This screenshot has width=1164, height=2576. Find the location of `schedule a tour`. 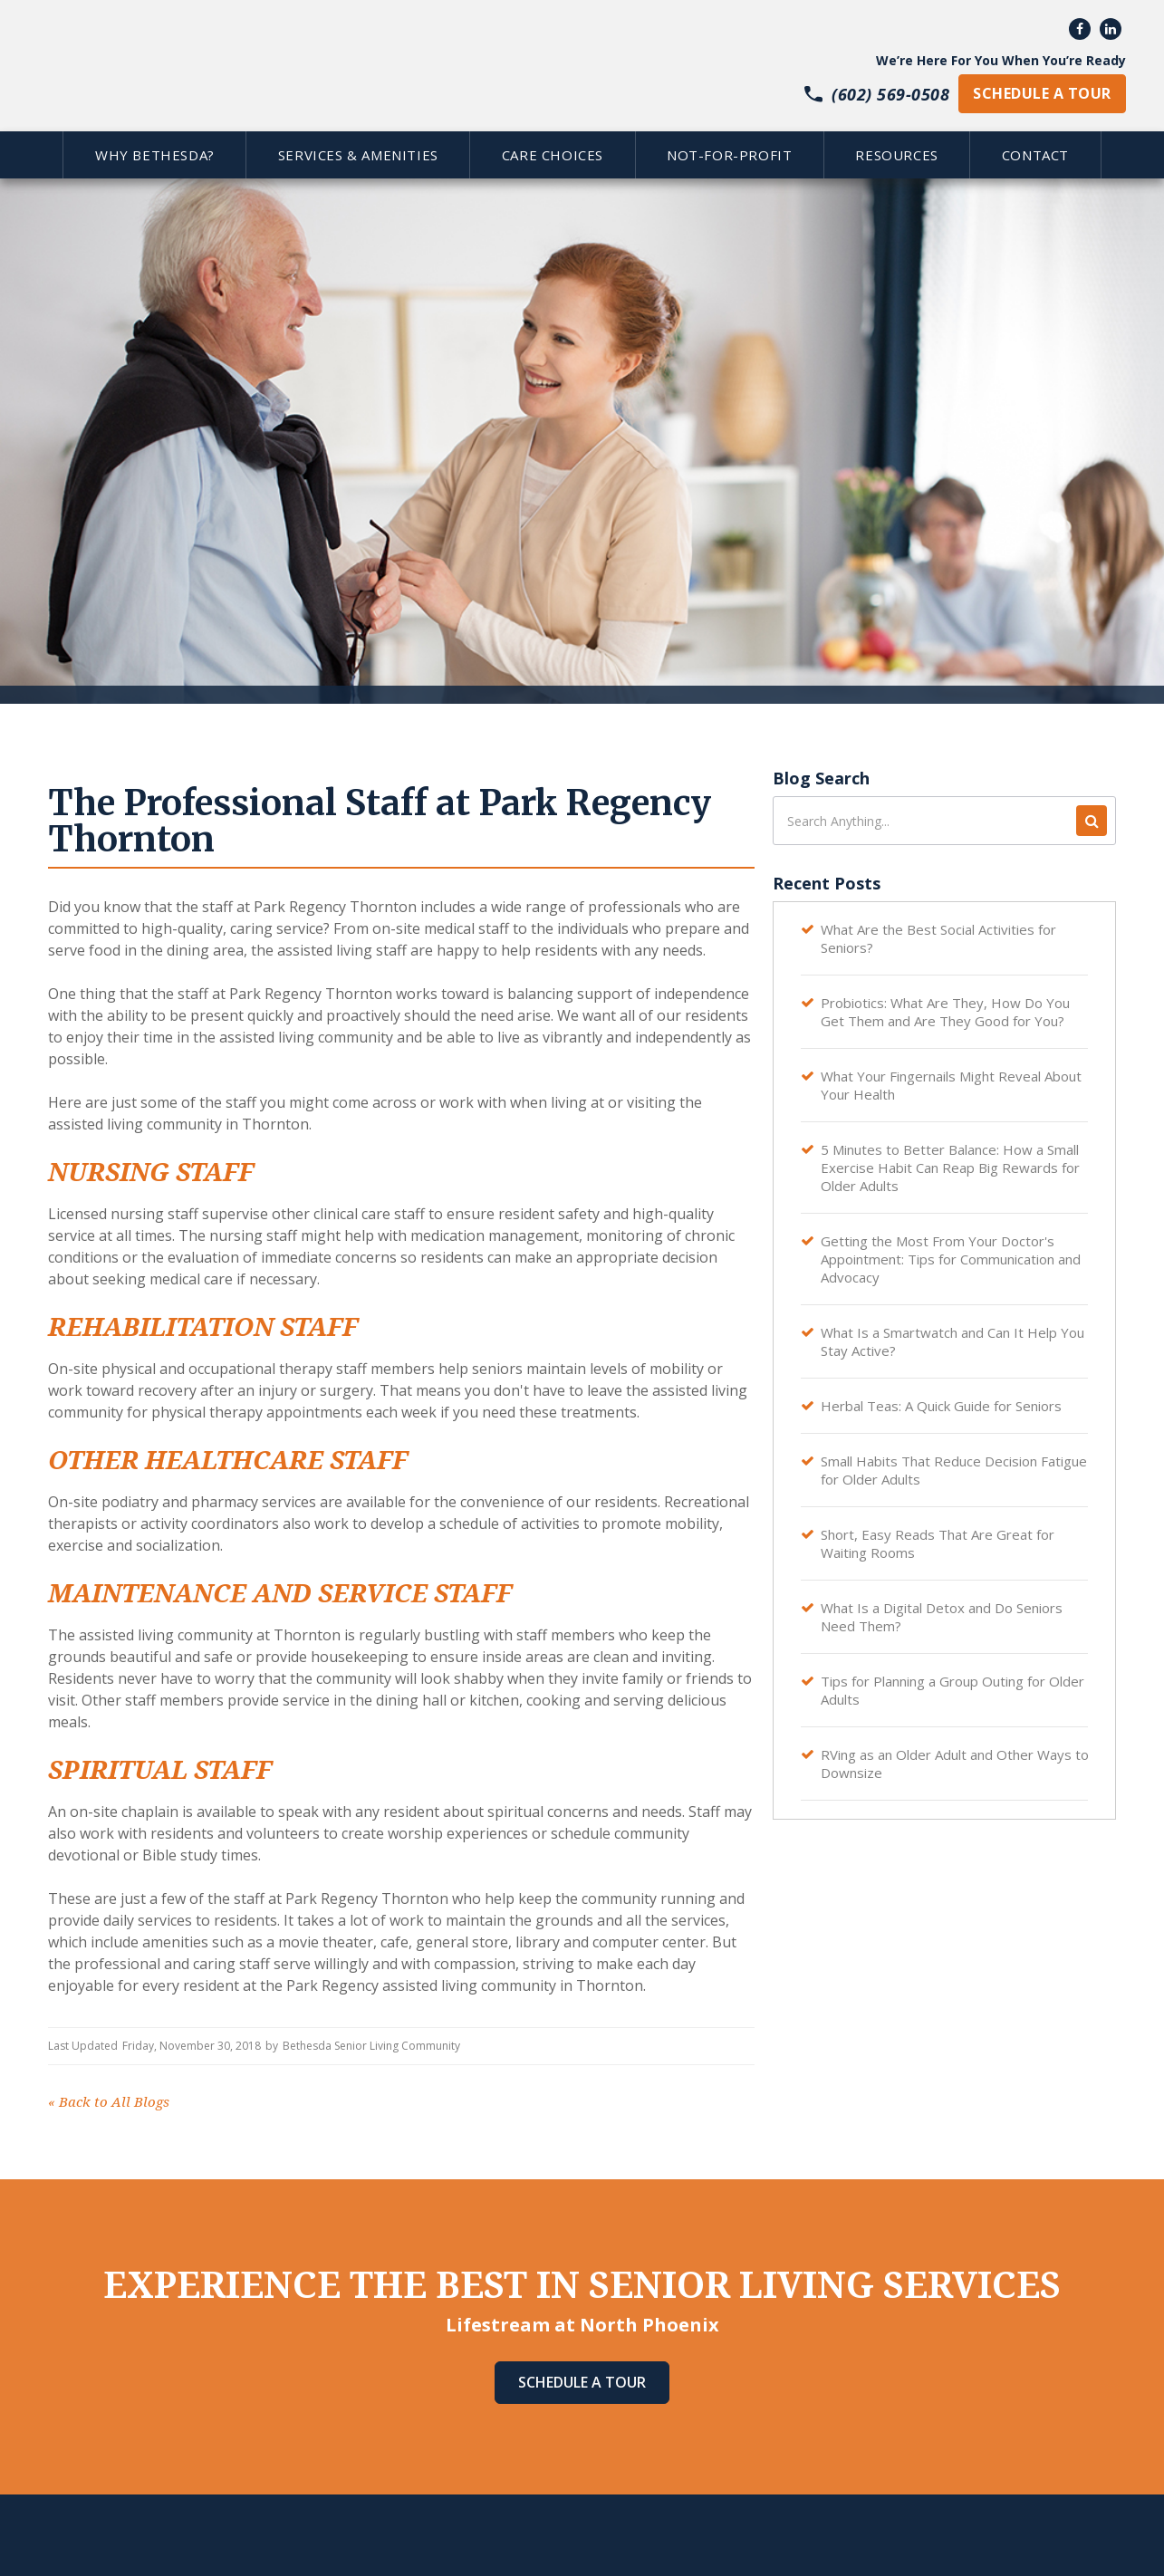

schedule a tour is located at coordinates (1042, 93).